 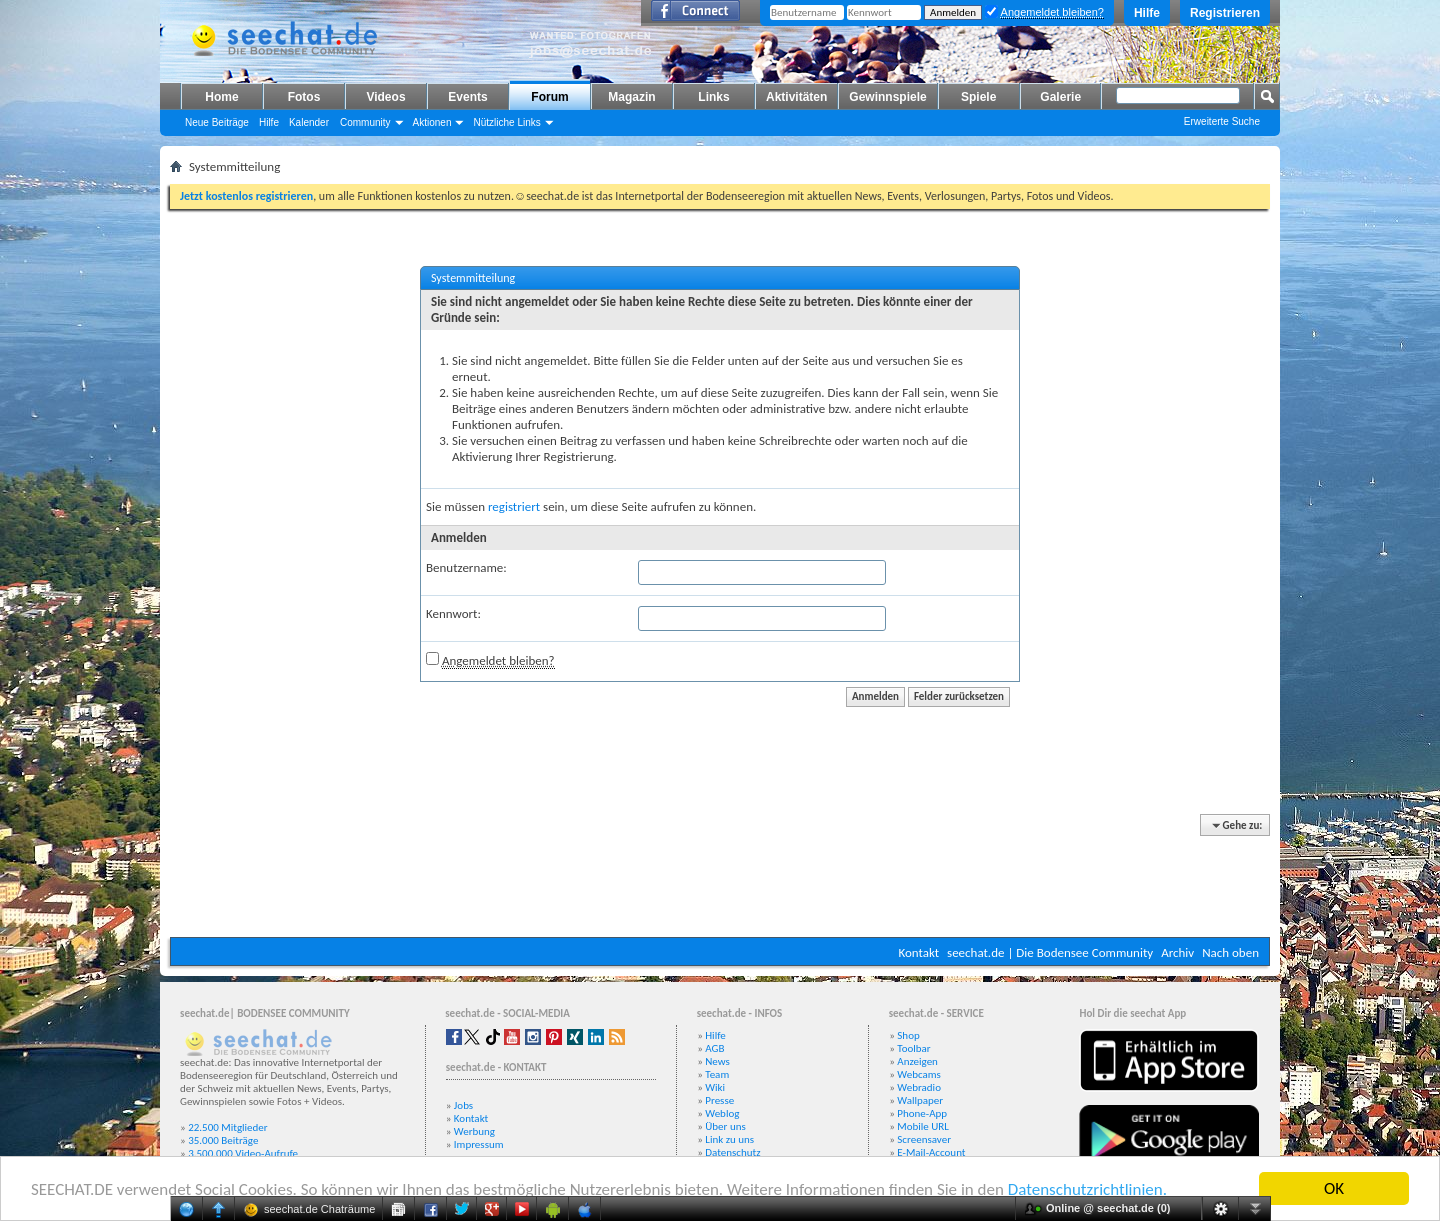 I want to click on Neue Beiträge, so click(x=217, y=122).